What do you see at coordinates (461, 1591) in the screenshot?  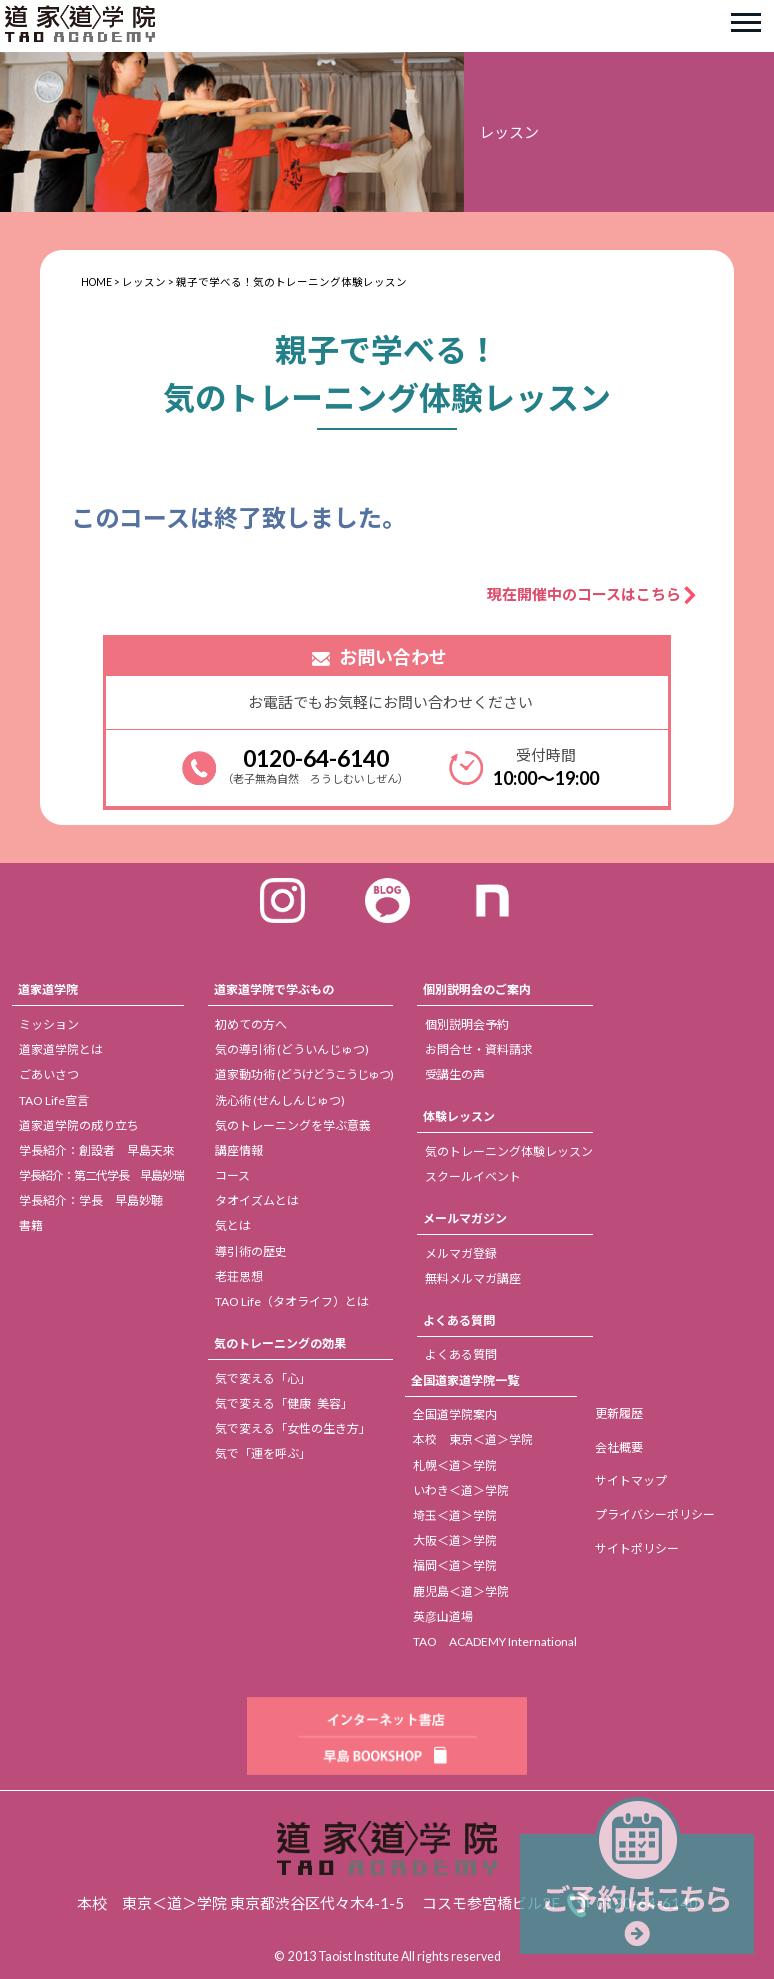 I see `鹿児島＜道＞学院` at bounding box center [461, 1591].